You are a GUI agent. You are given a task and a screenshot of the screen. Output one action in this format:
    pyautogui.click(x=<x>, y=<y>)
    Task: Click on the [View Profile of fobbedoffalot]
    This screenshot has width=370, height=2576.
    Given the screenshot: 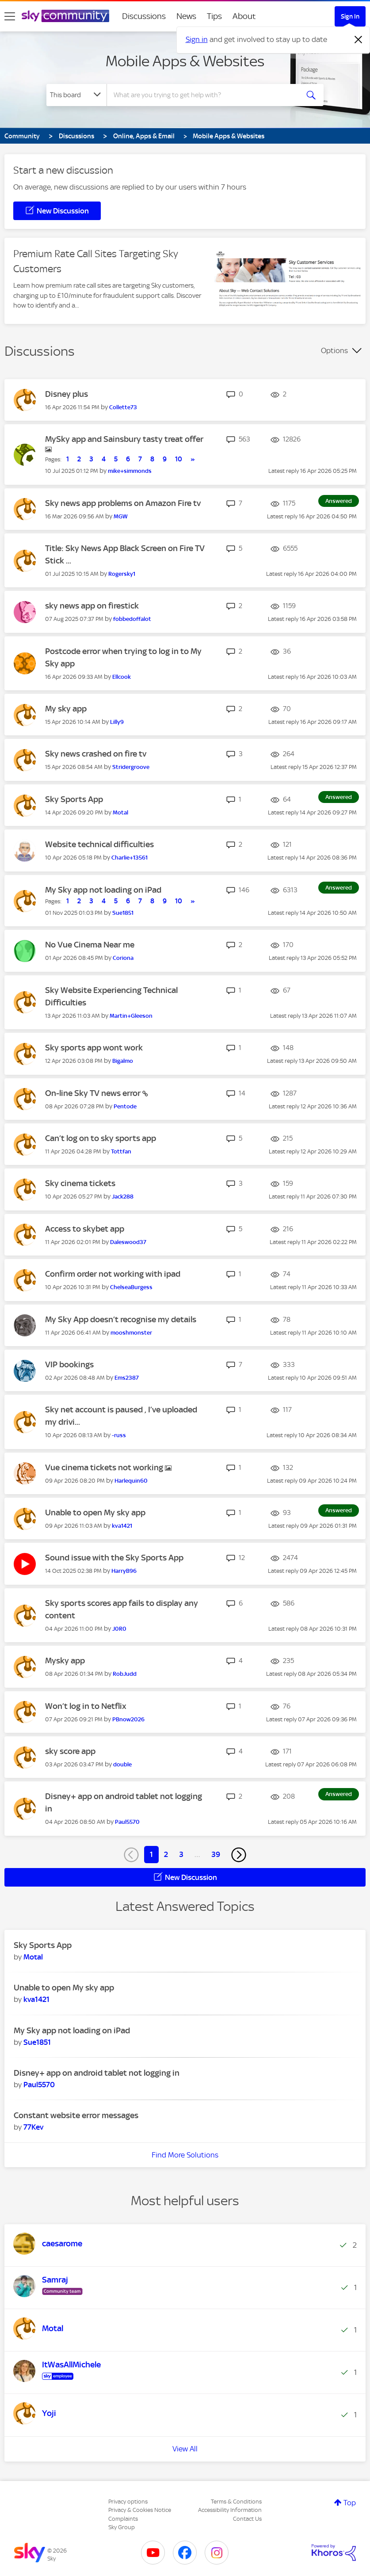 What is the action you would take?
    pyautogui.click(x=132, y=619)
    